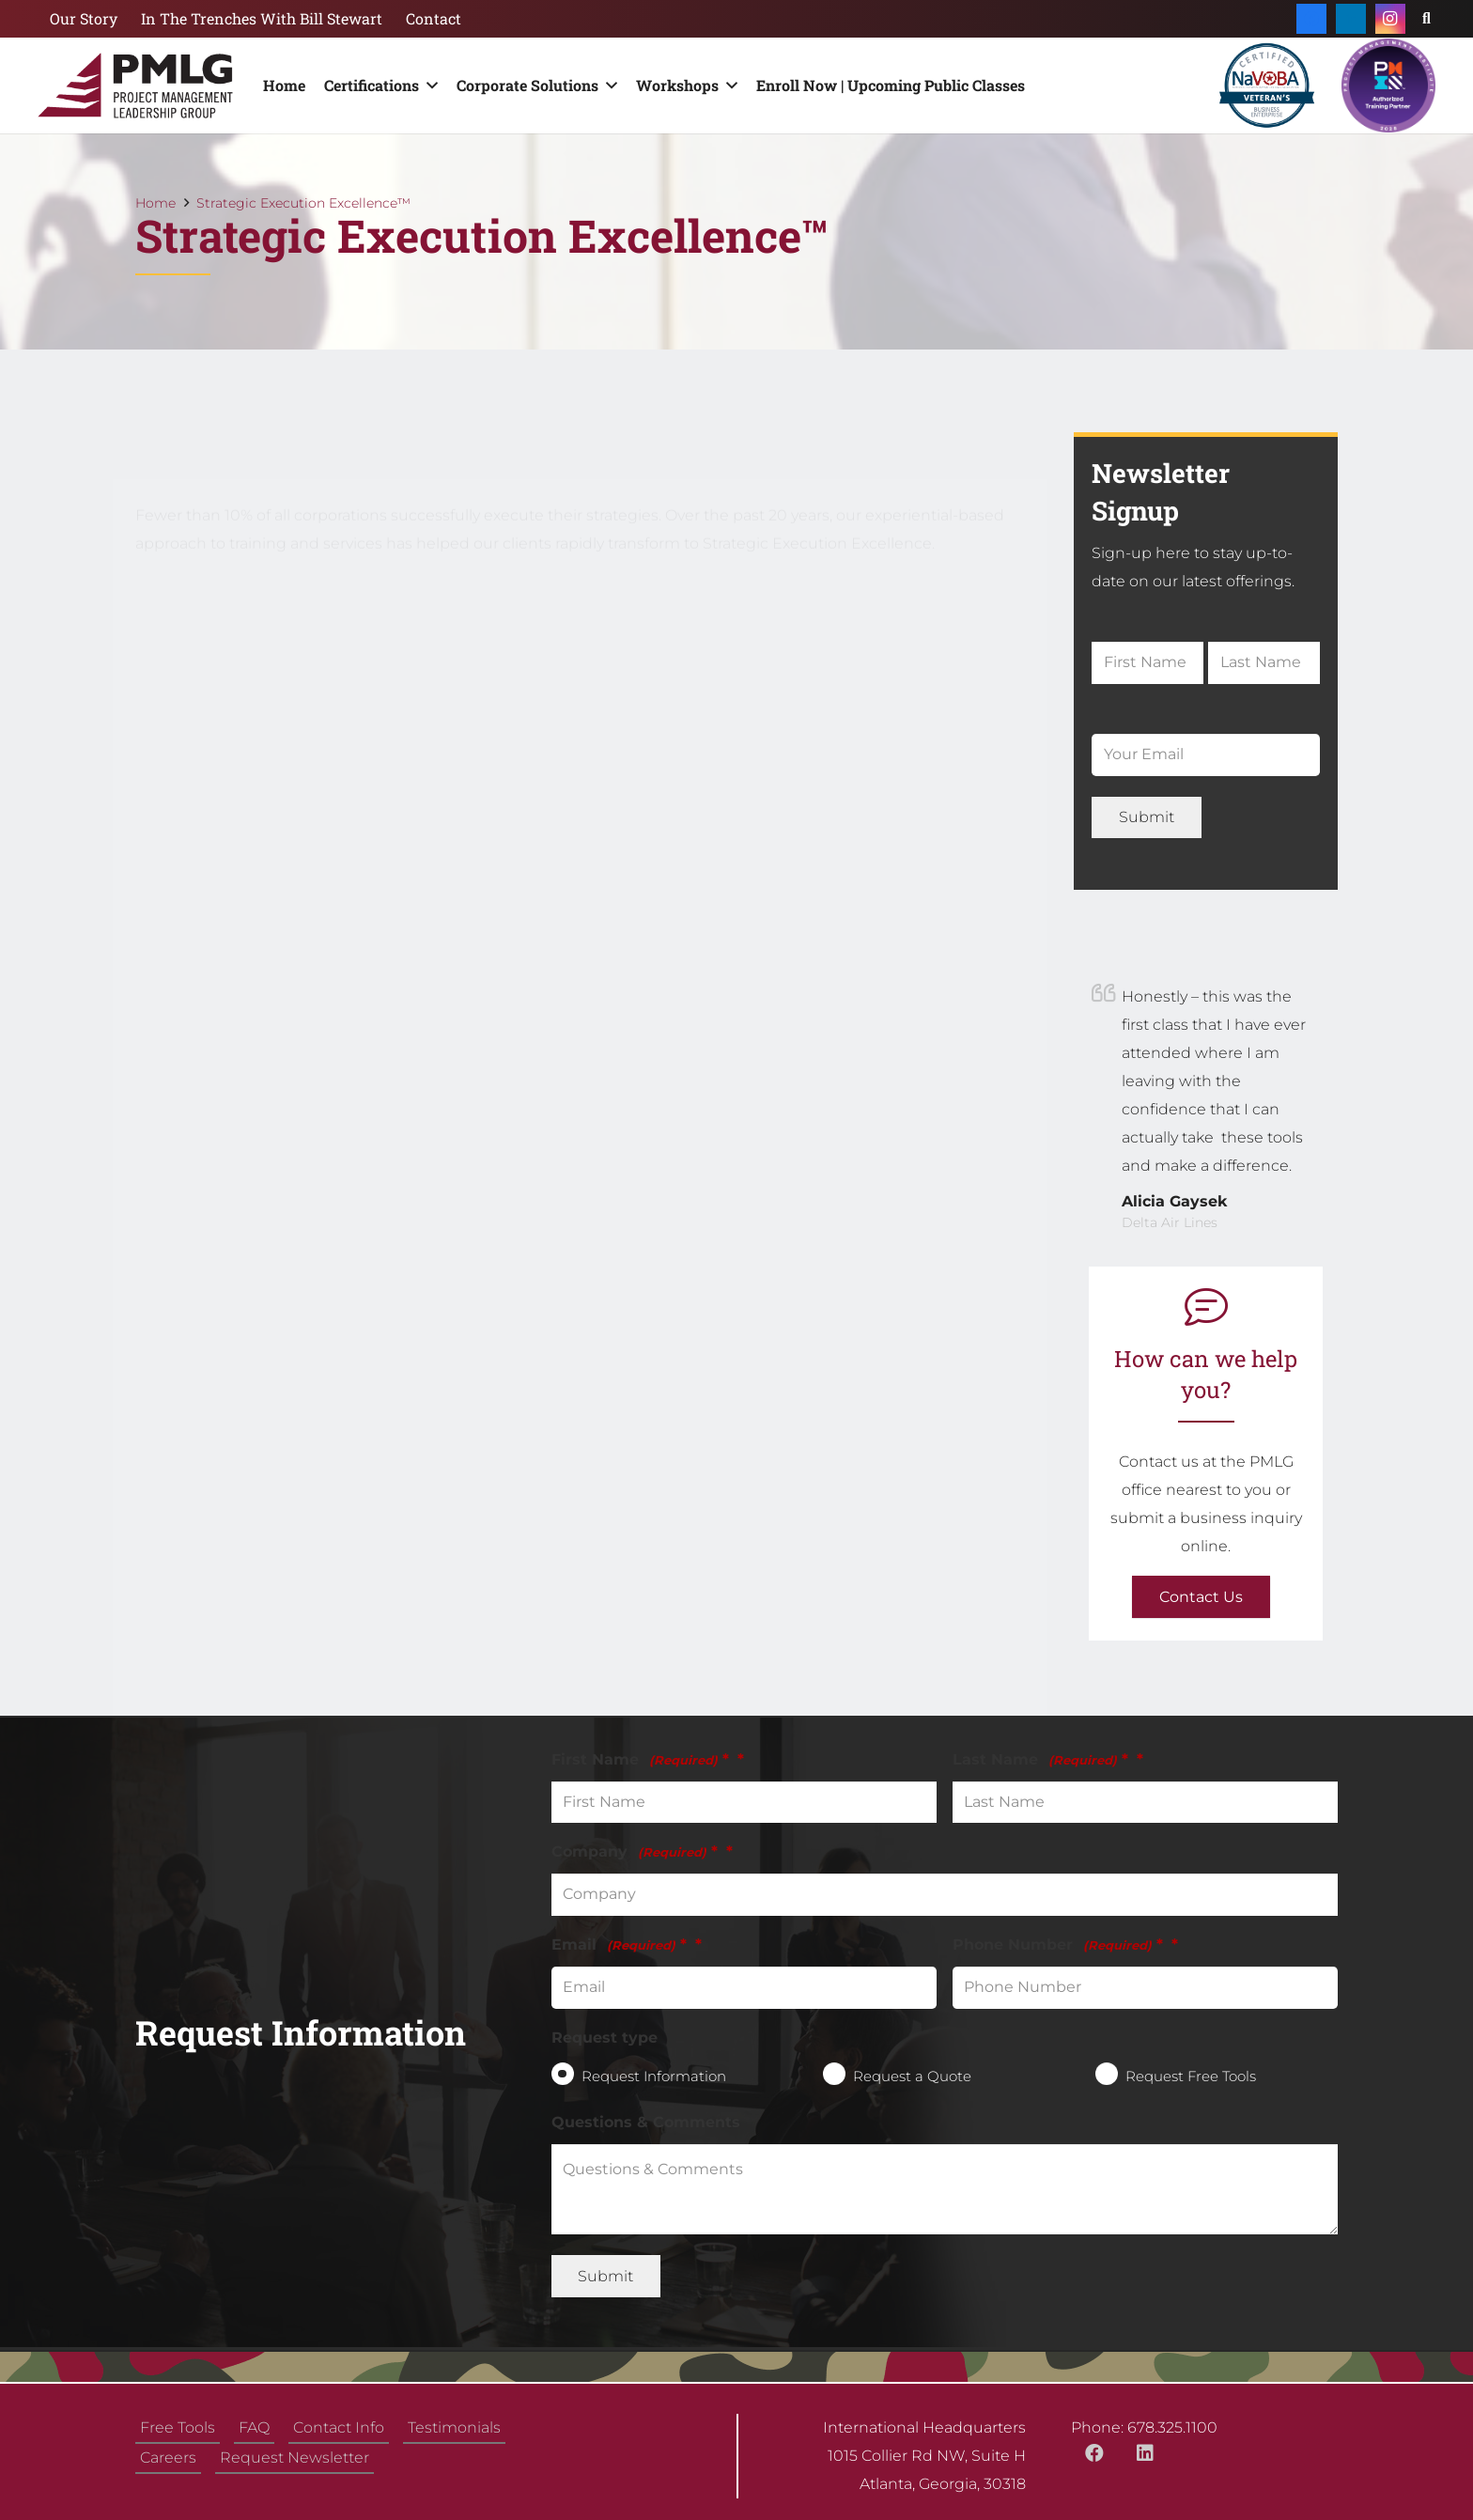 The width and height of the screenshot is (1473, 2520). What do you see at coordinates (1190, 2076) in the screenshot?
I see `Request Free Tools` at bounding box center [1190, 2076].